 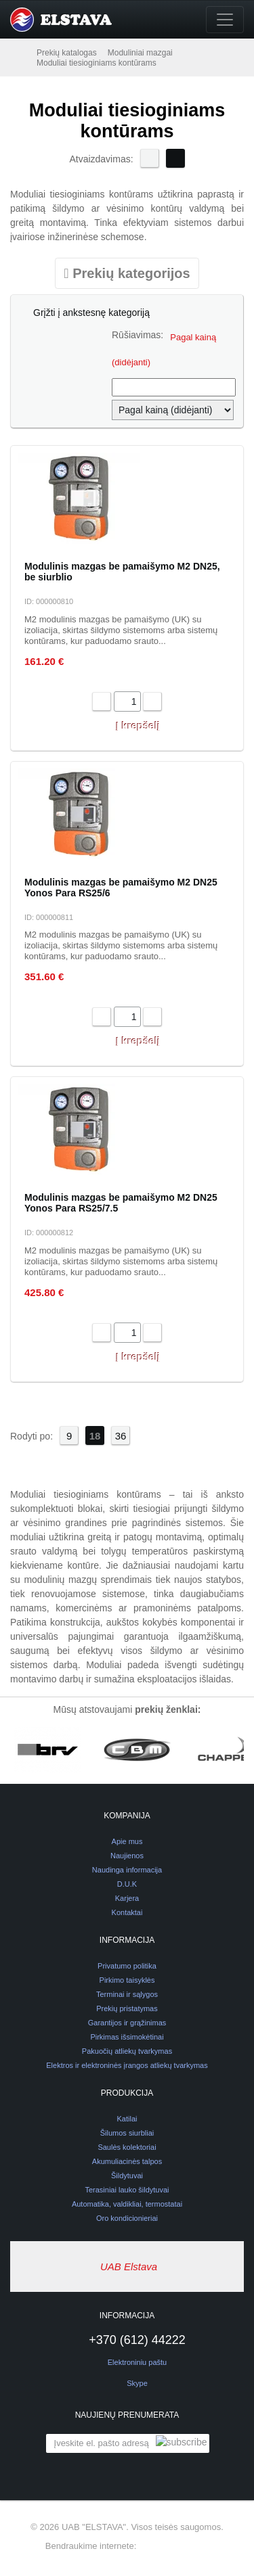 What do you see at coordinates (127, 2023) in the screenshot?
I see `Garantijos ir grąžinimas` at bounding box center [127, 2023].